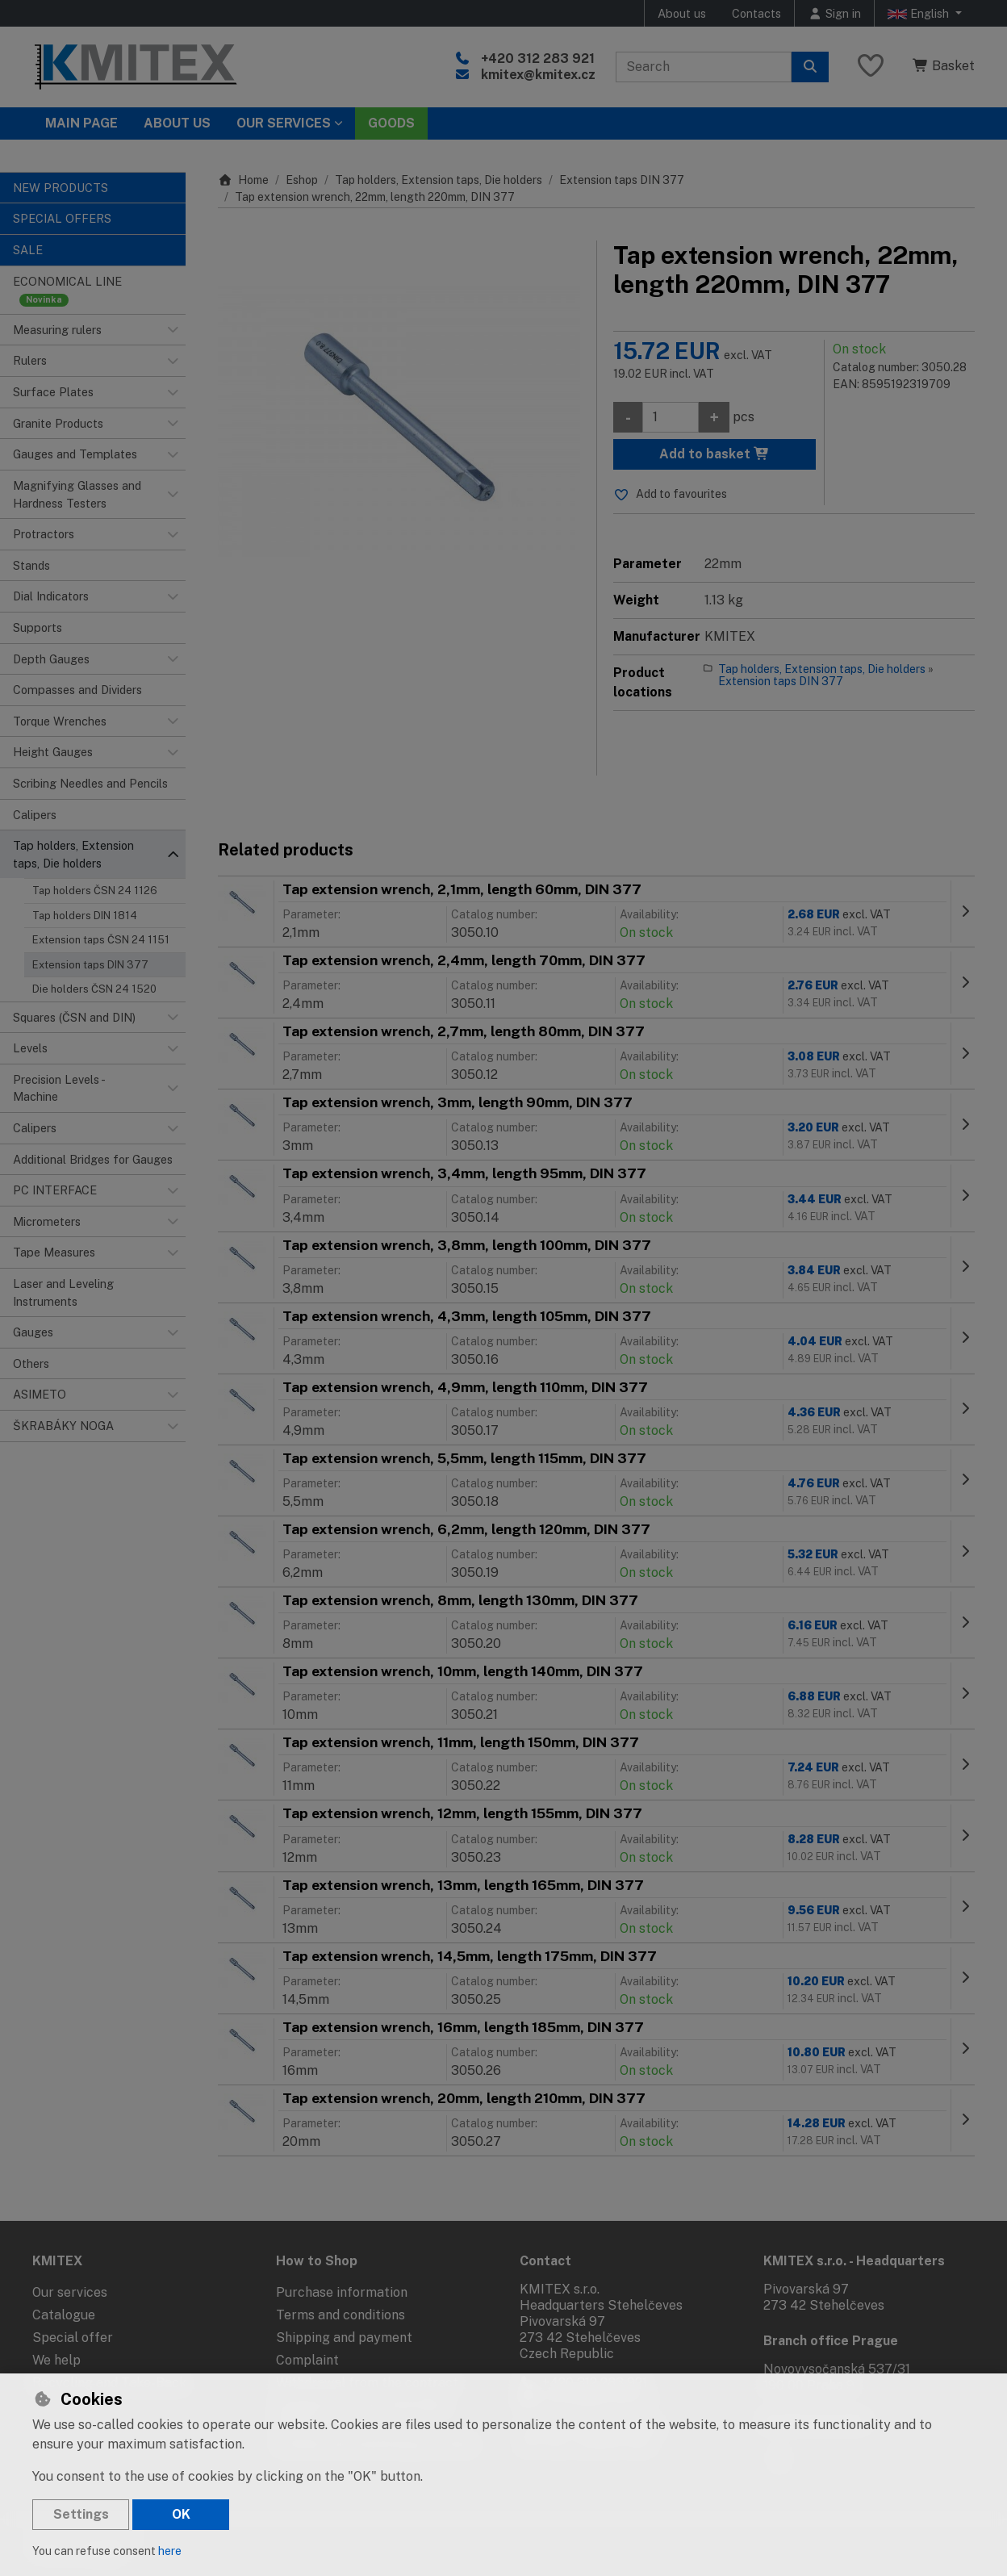  Describe the element at coordinates (344, 2337) in the screenshot. I see `Shipping and payment` at that location.